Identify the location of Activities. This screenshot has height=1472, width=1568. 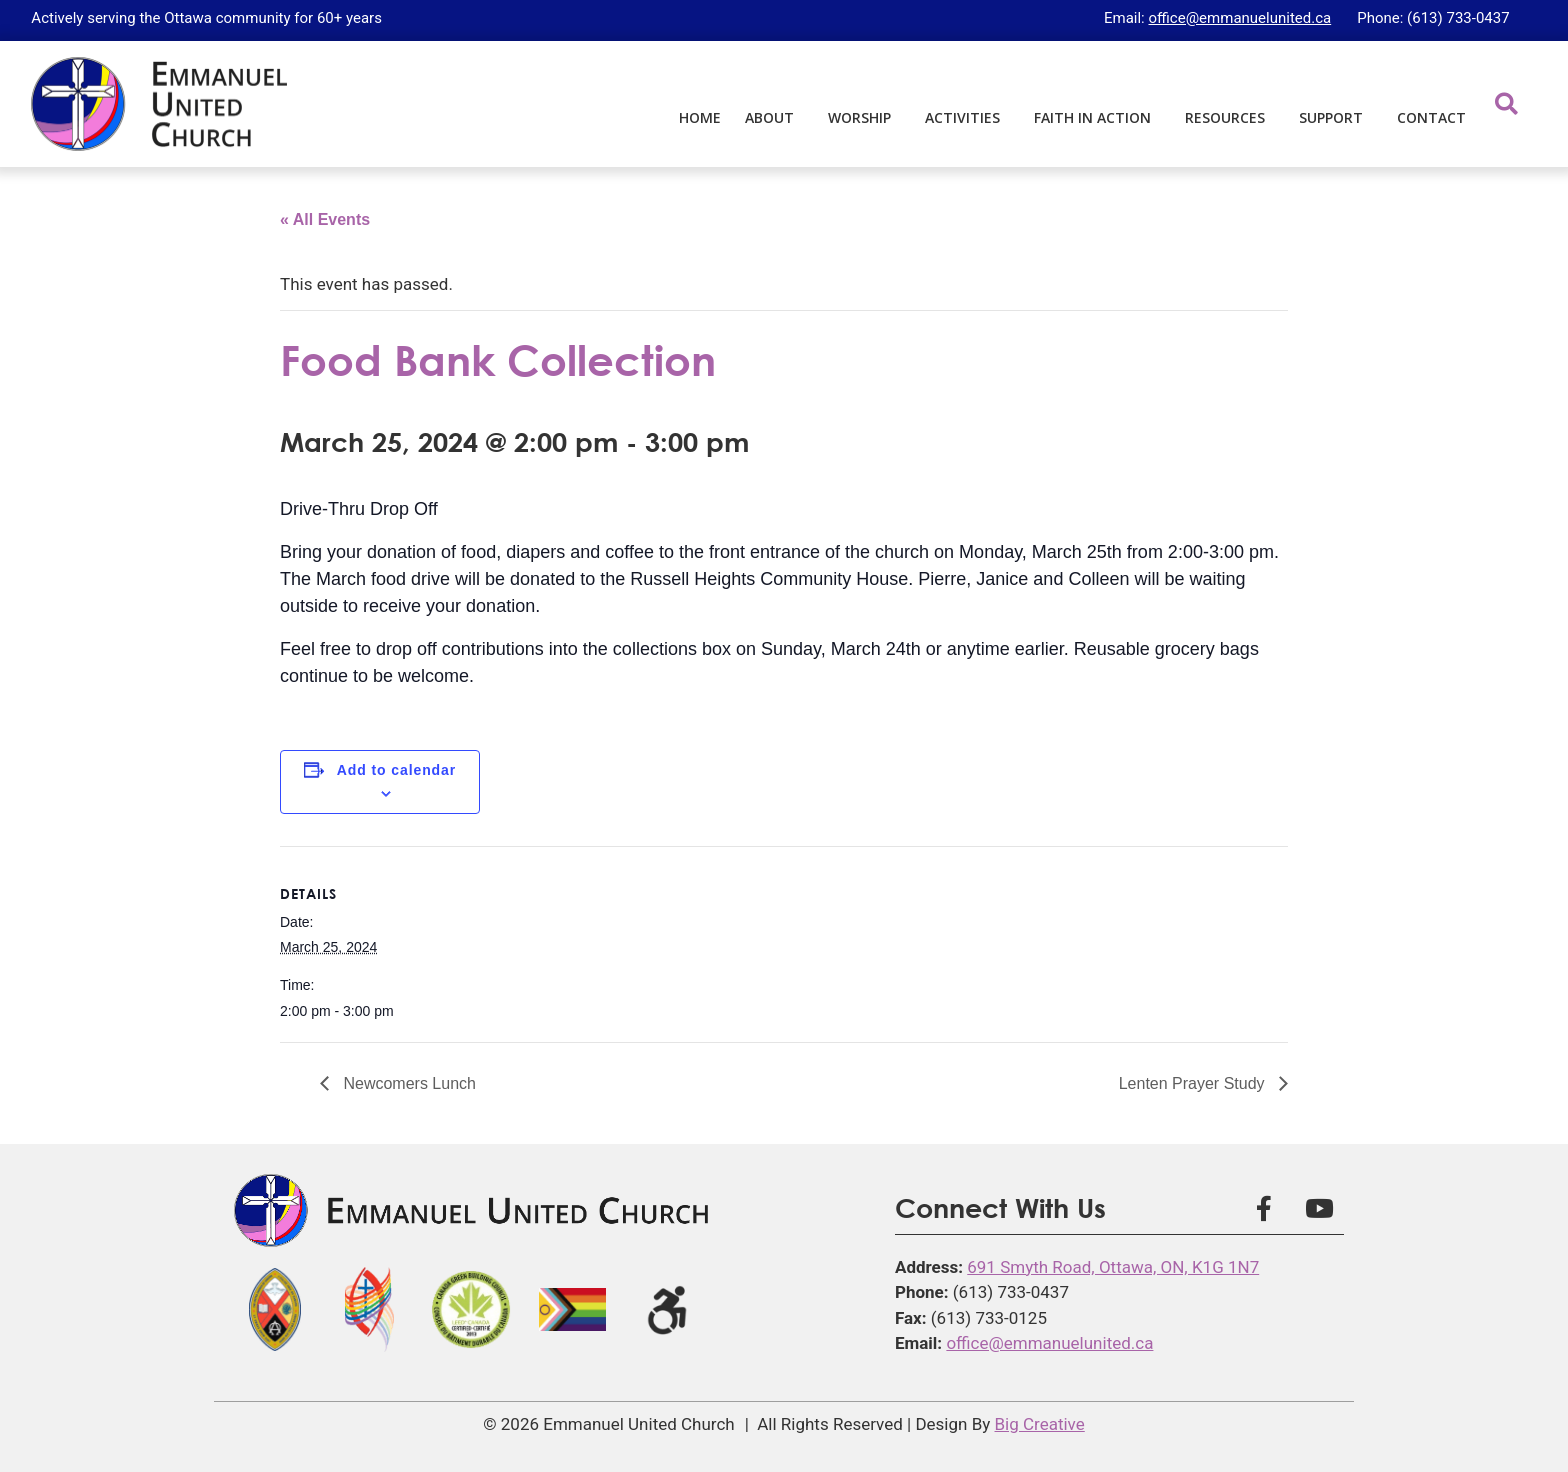
(967, 118).